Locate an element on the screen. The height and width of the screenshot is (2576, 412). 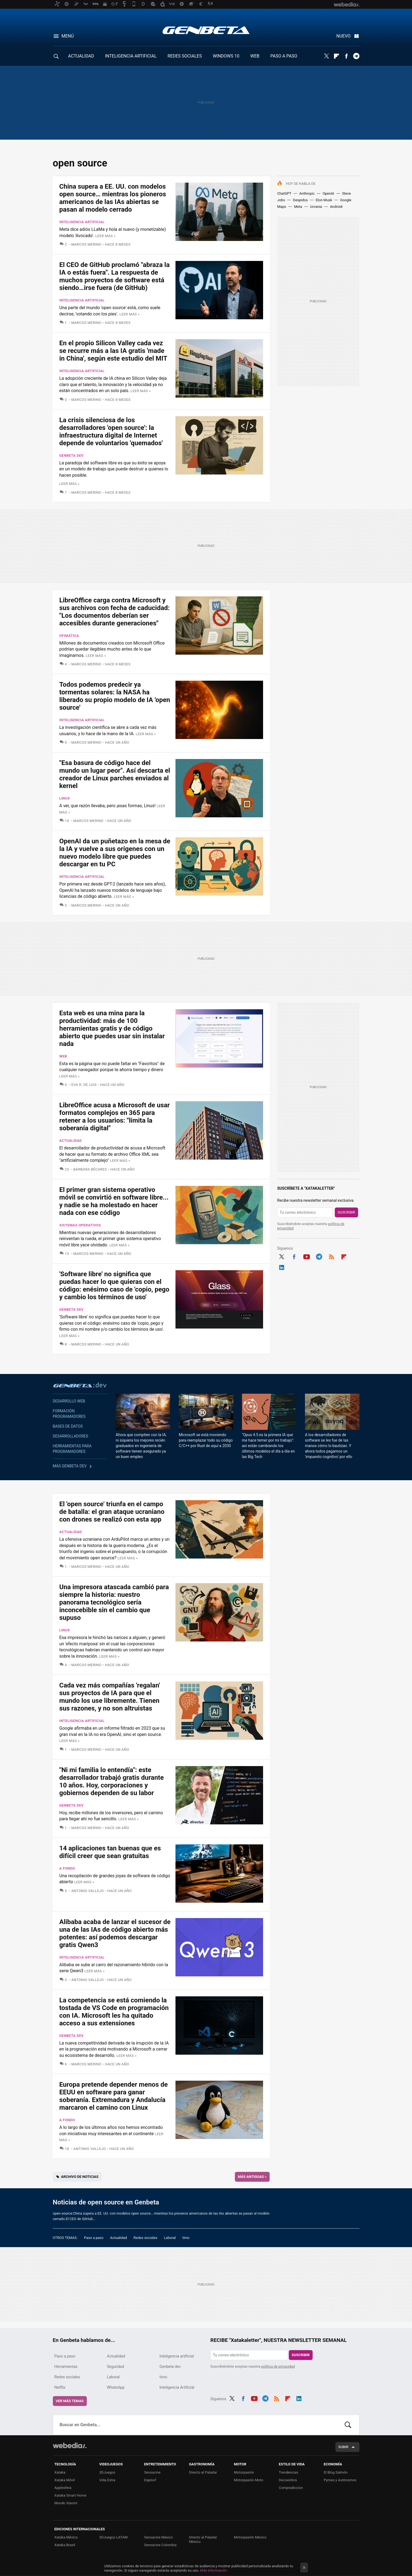
Sensacine is located at coordinates (152, 2472).